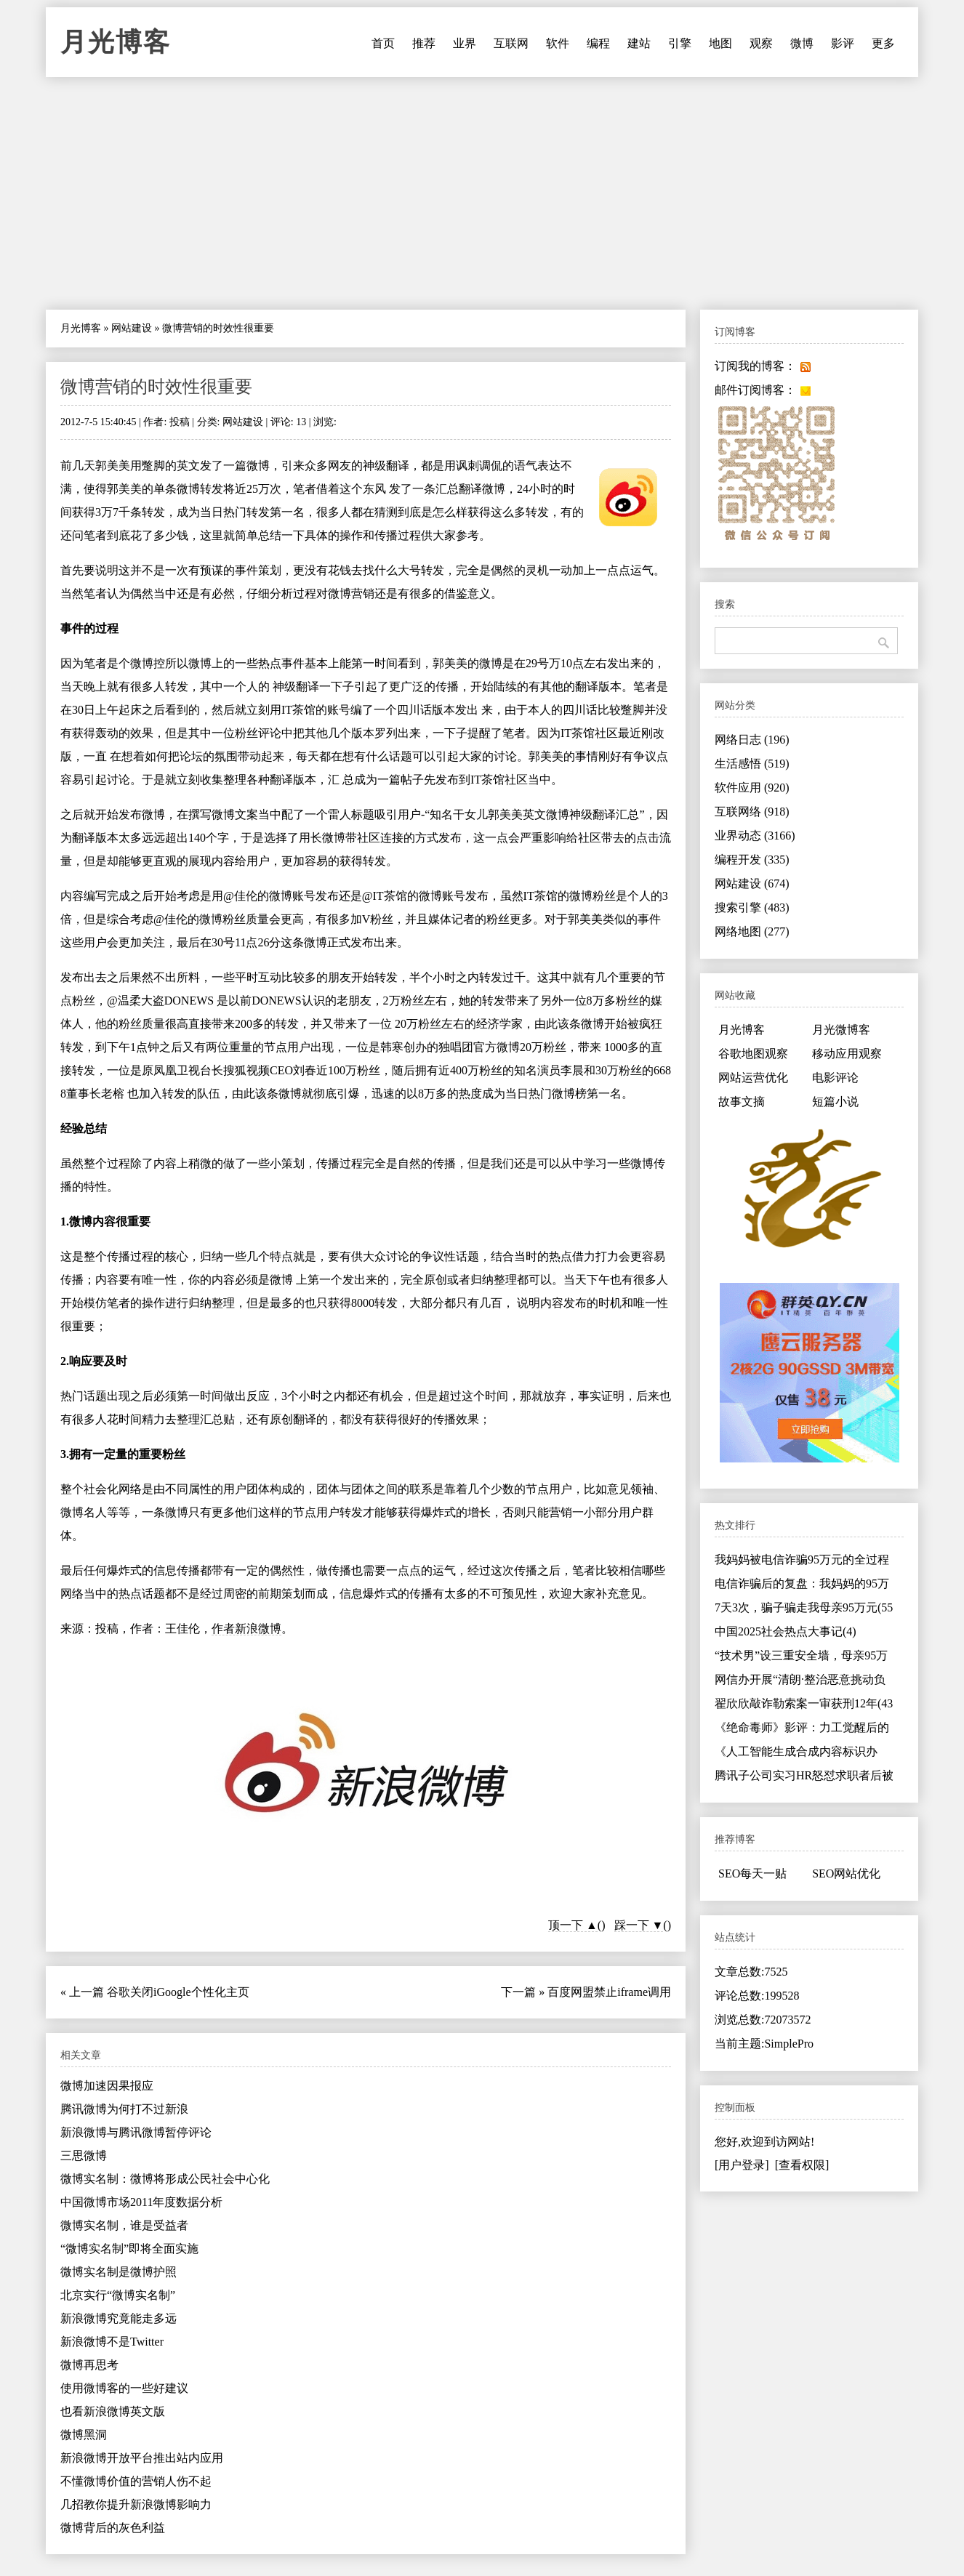 The image size is (964, 2576). Describe the element at coordinates (679, 43) in the screenshot. I see `引擎` at that location.